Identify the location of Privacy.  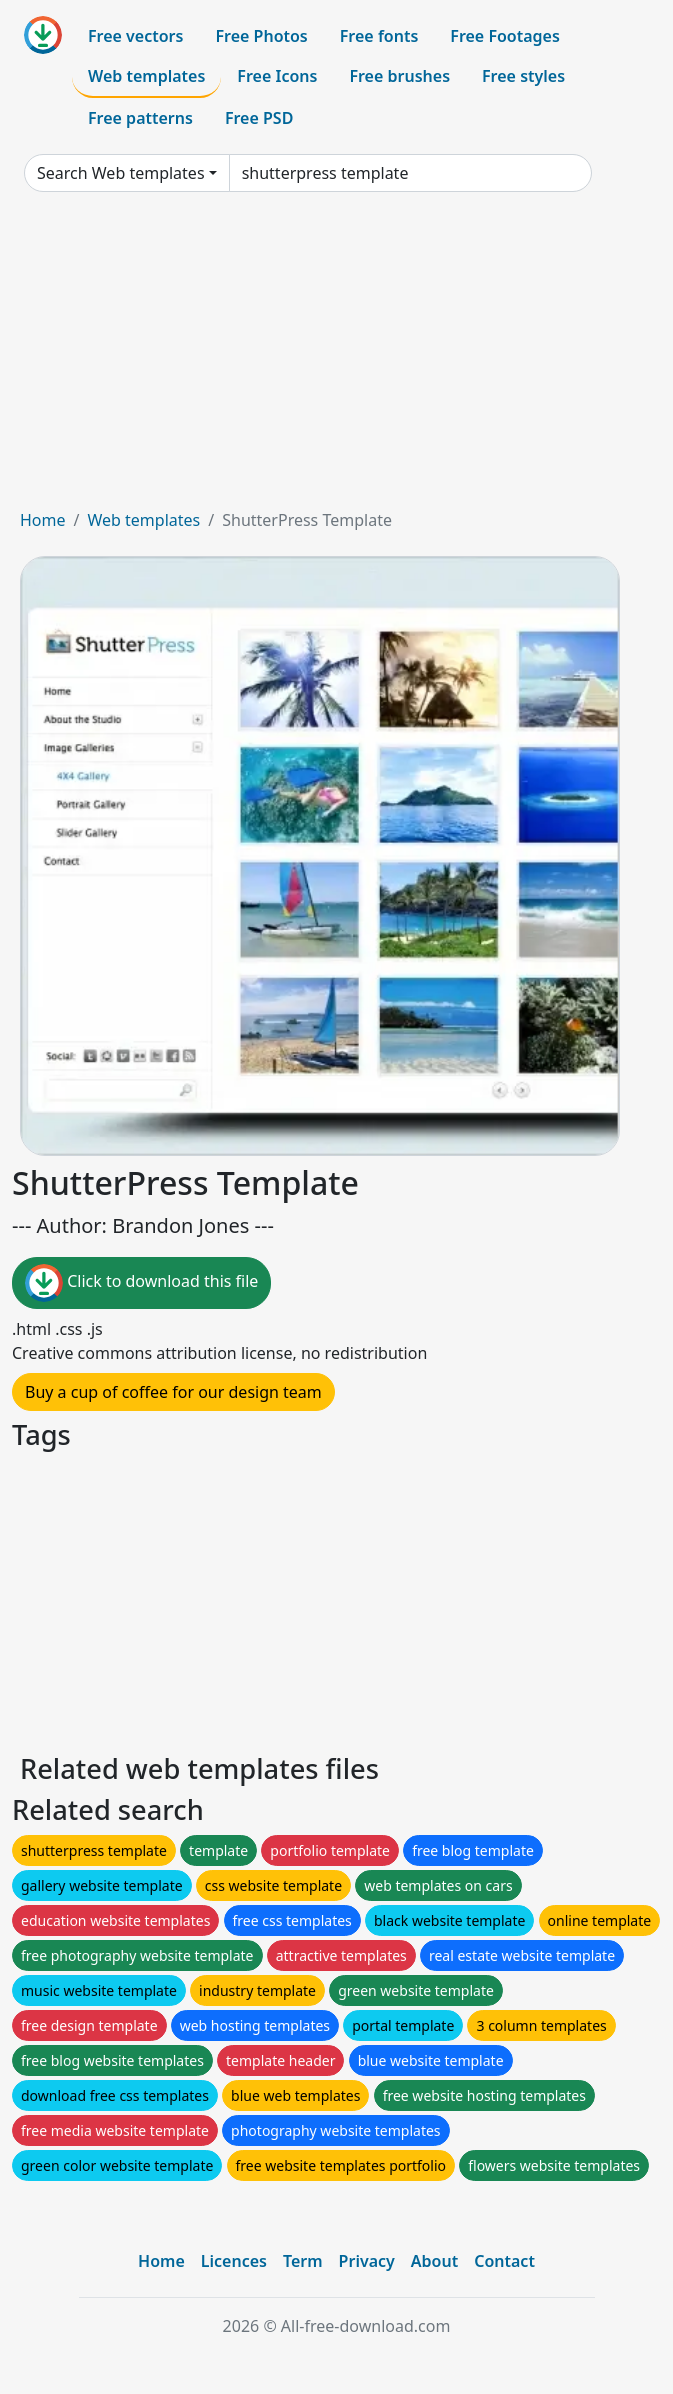
(367, 2261).